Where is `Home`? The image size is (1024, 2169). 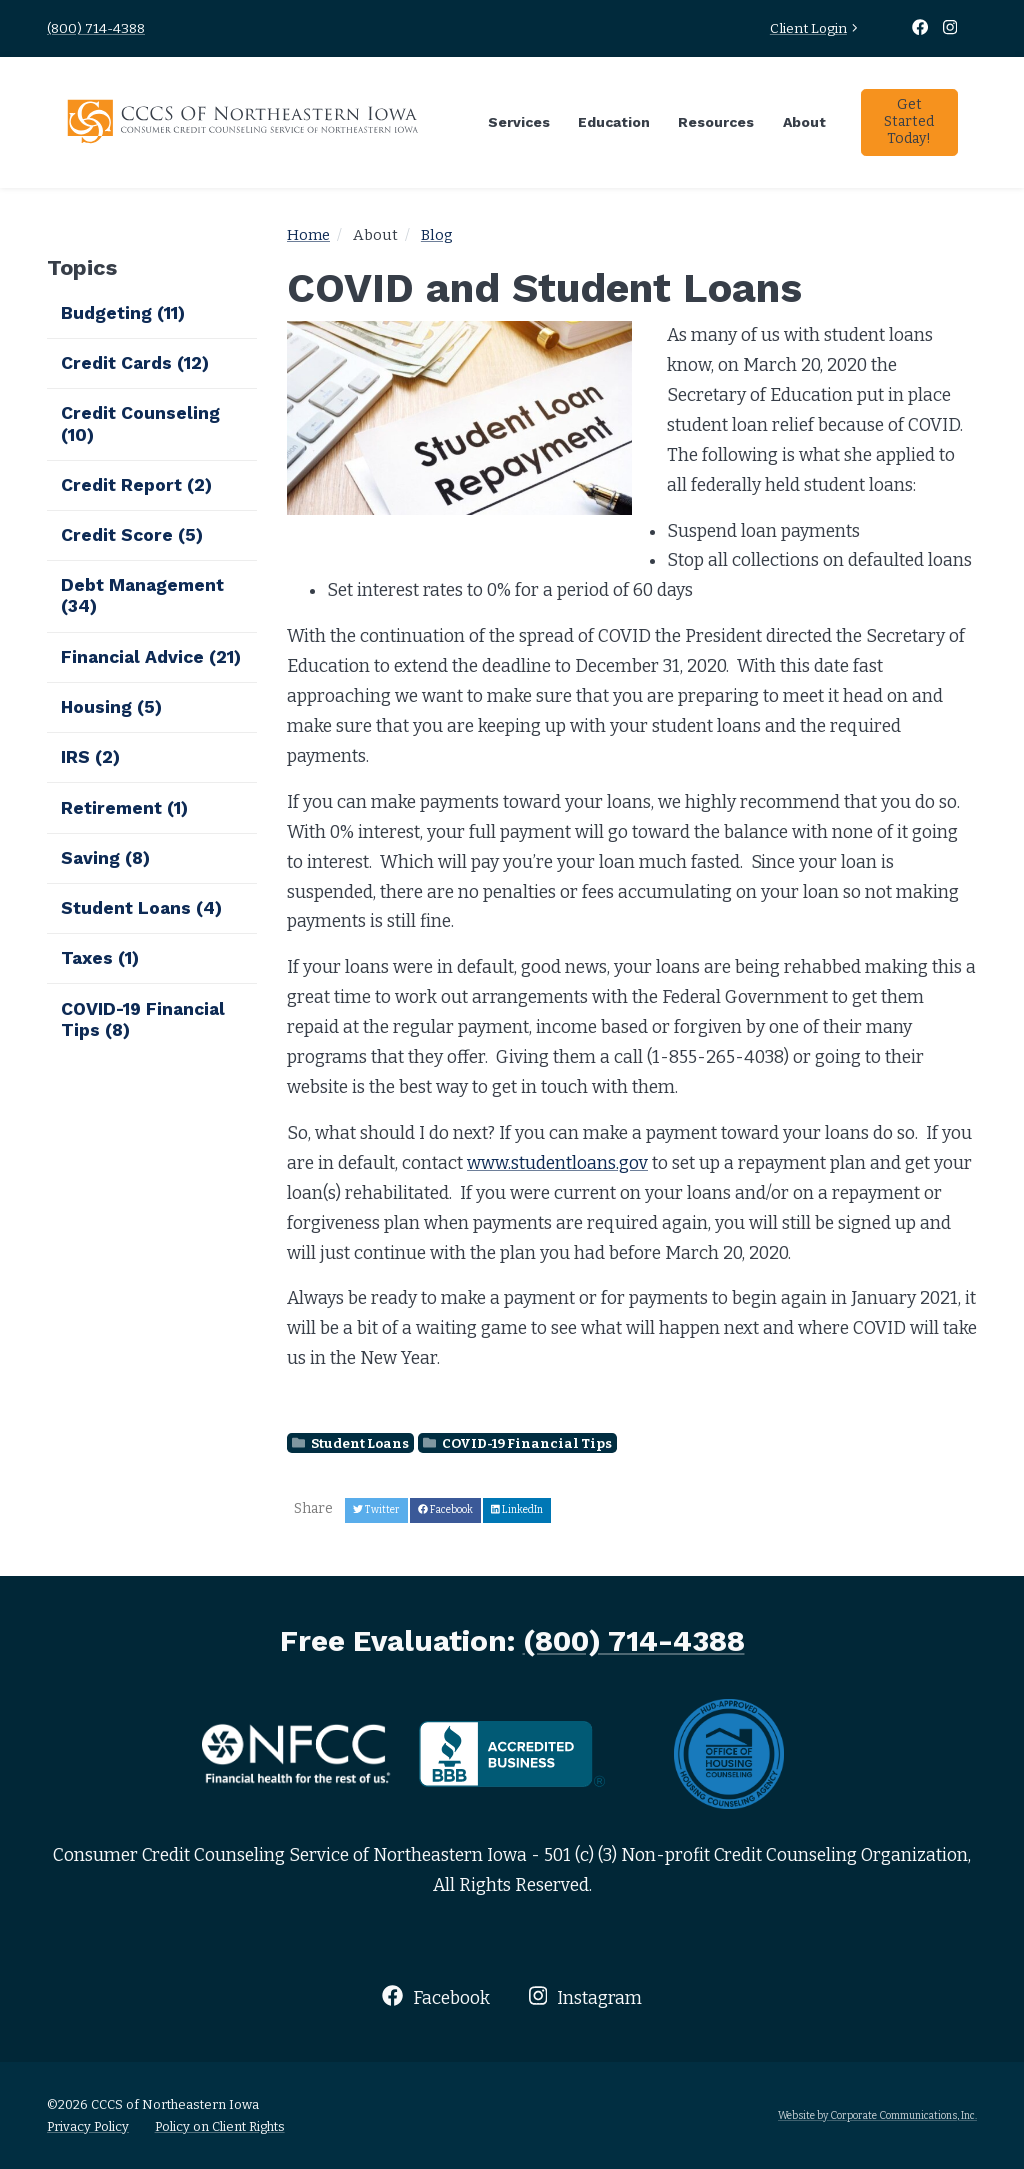
Home is located at coordinates (308, 235).